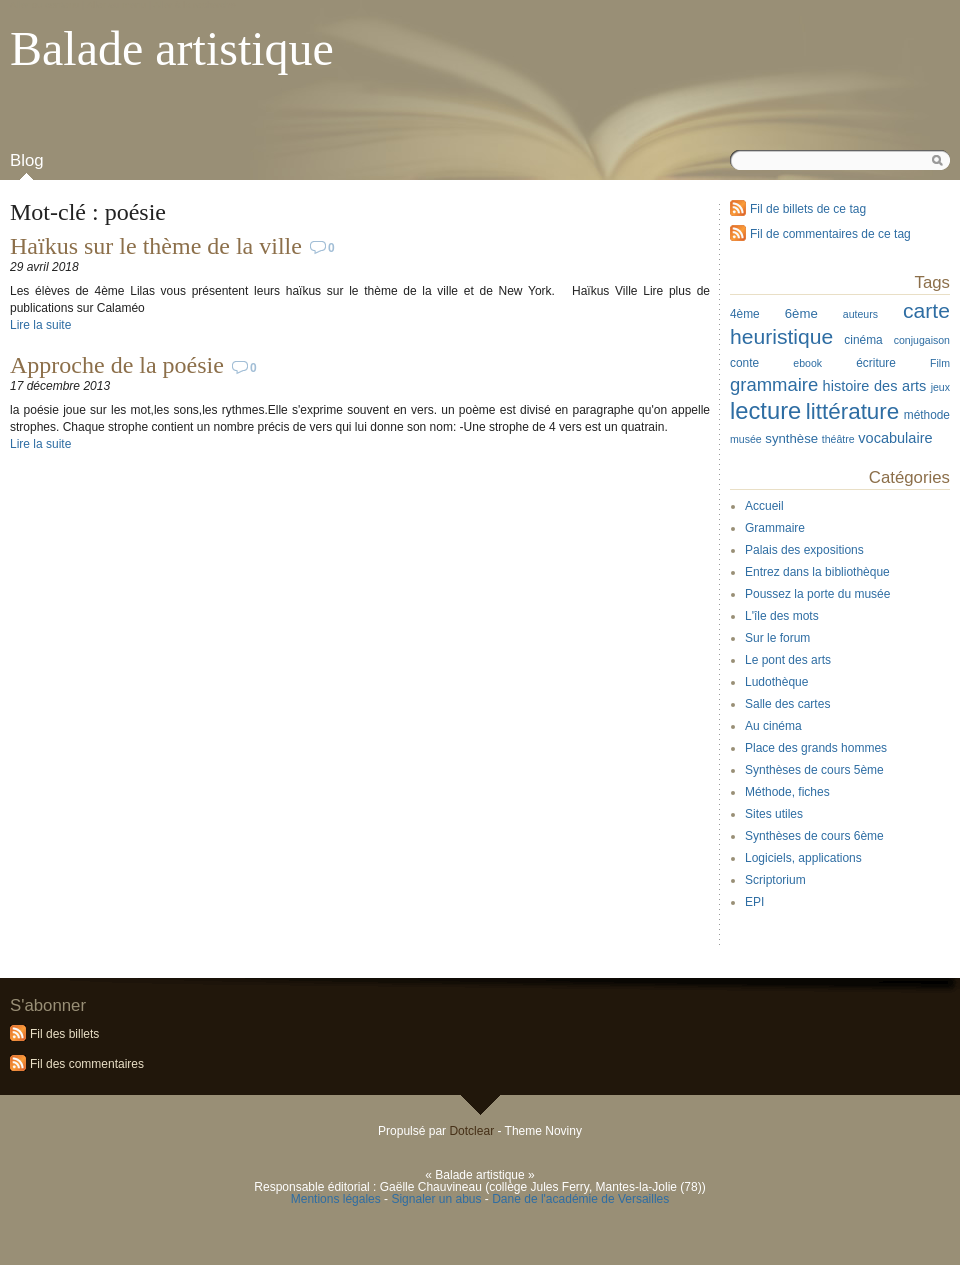 Image resolution: width=960 pixels, height=1265 pixels. What do you see at coordinates (803, 858) in the screenshot?
I see `Logiciels, applications` at bounding box center [803, 858].